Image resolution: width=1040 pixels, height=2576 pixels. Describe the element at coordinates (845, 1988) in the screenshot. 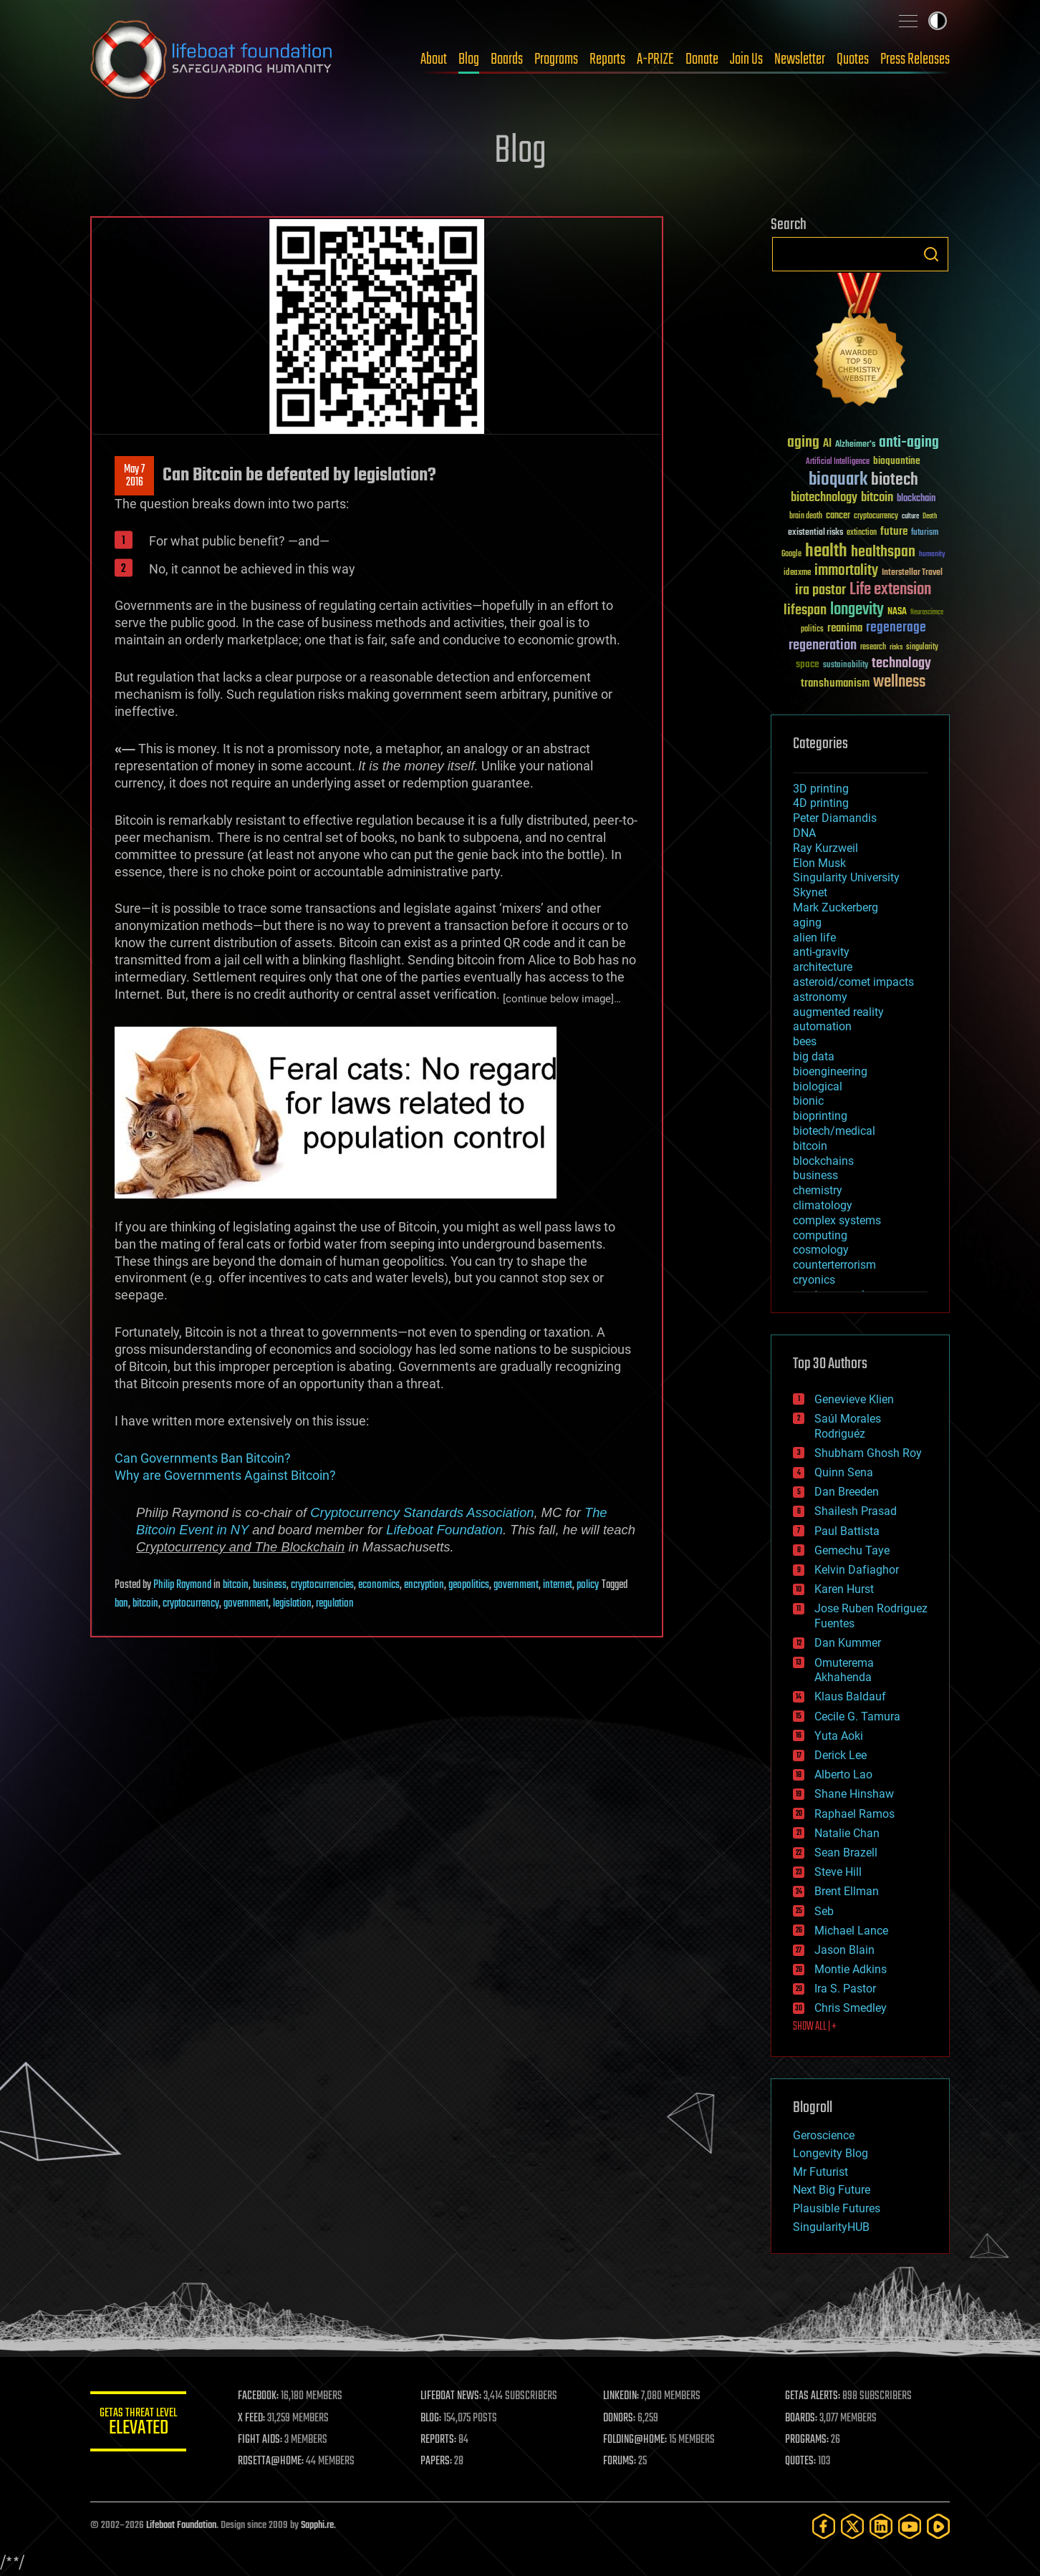

I see `Ira S. Pastor` at that location.